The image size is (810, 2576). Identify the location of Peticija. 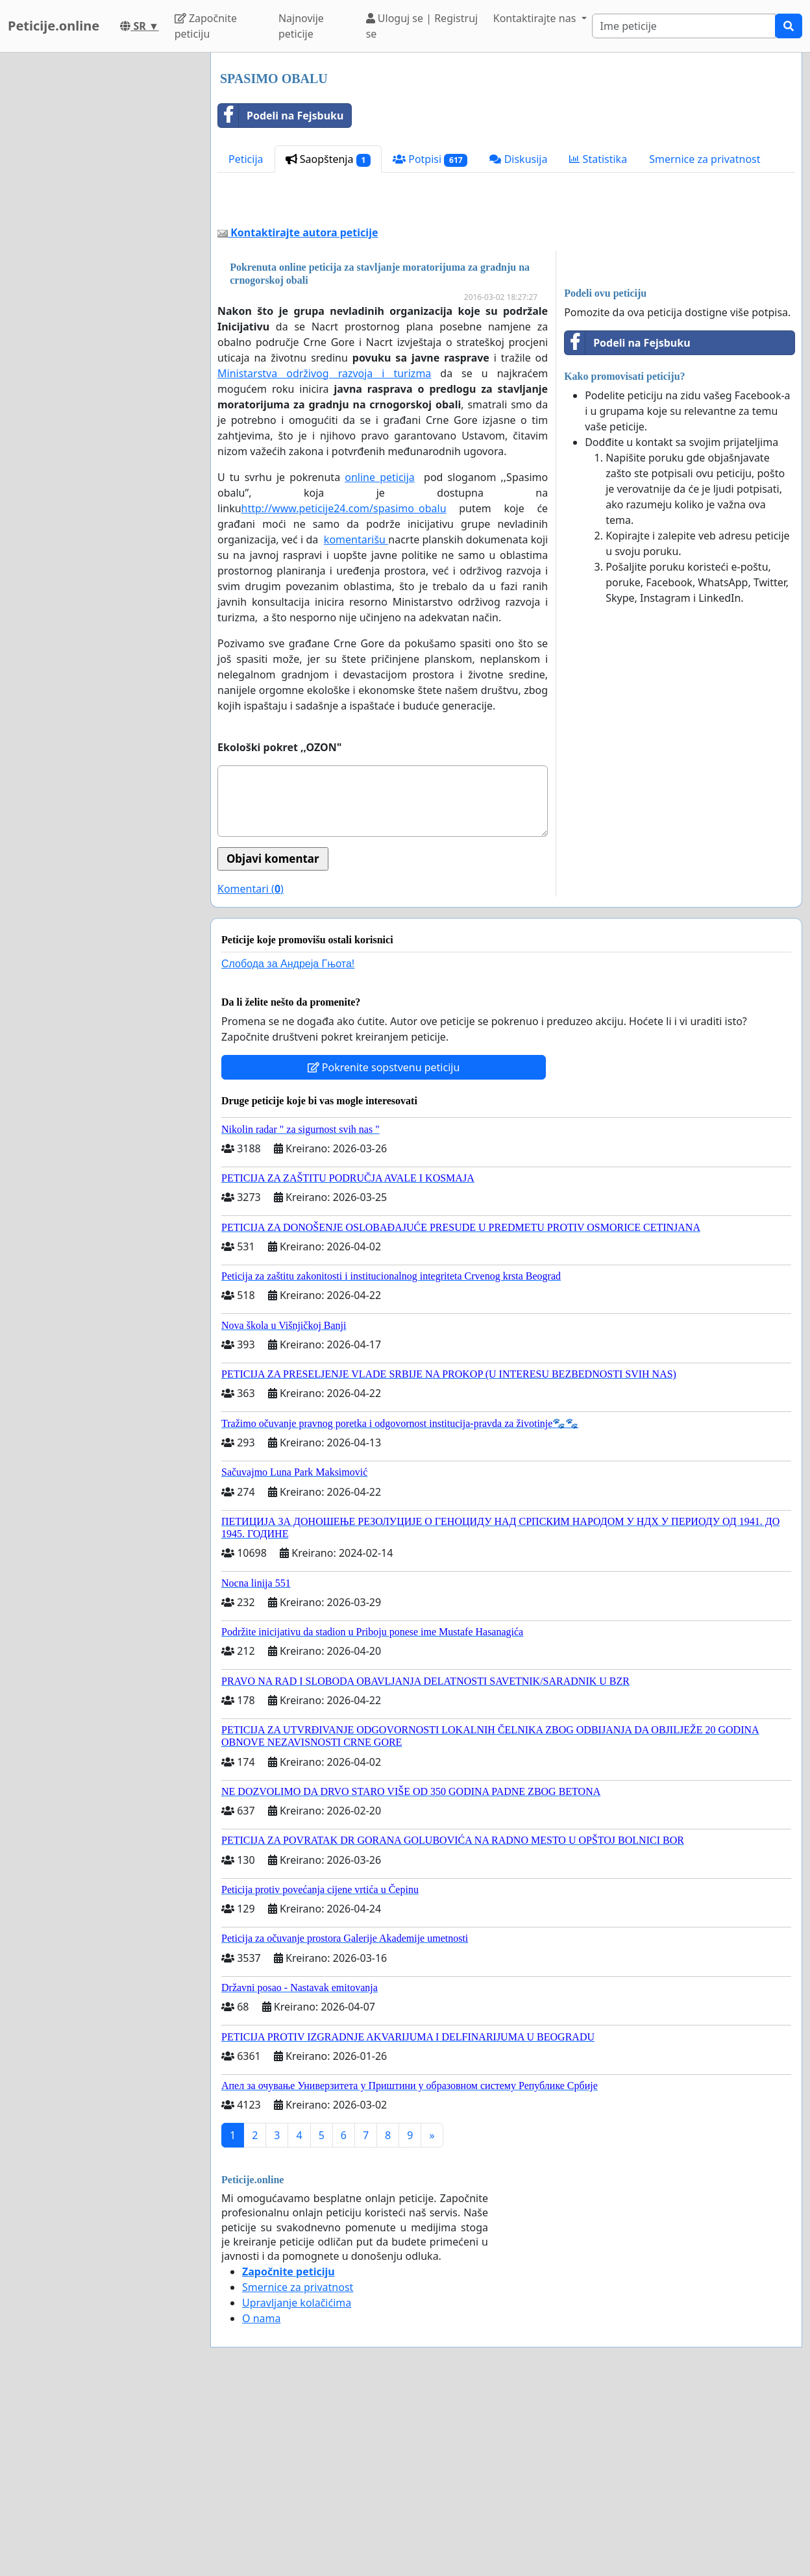
(246, 159).